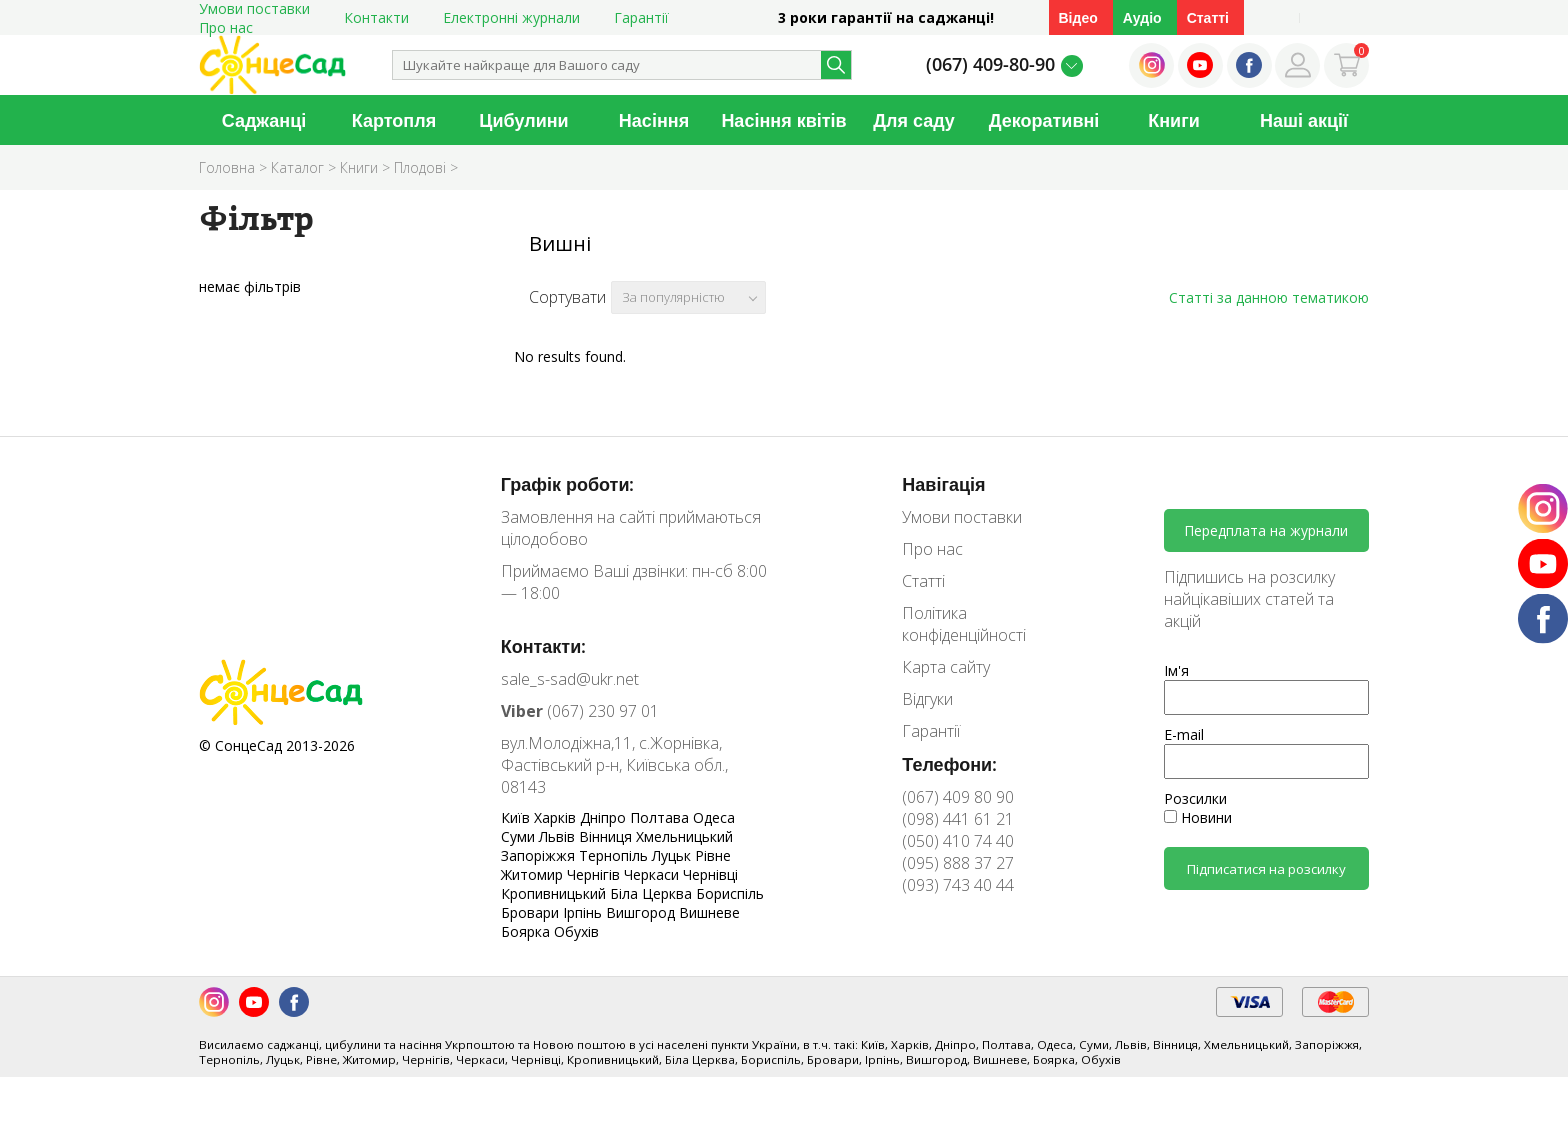  Describe the element at coordinates (544, 646) in the screenshot. I see `Контакти:` at that location.